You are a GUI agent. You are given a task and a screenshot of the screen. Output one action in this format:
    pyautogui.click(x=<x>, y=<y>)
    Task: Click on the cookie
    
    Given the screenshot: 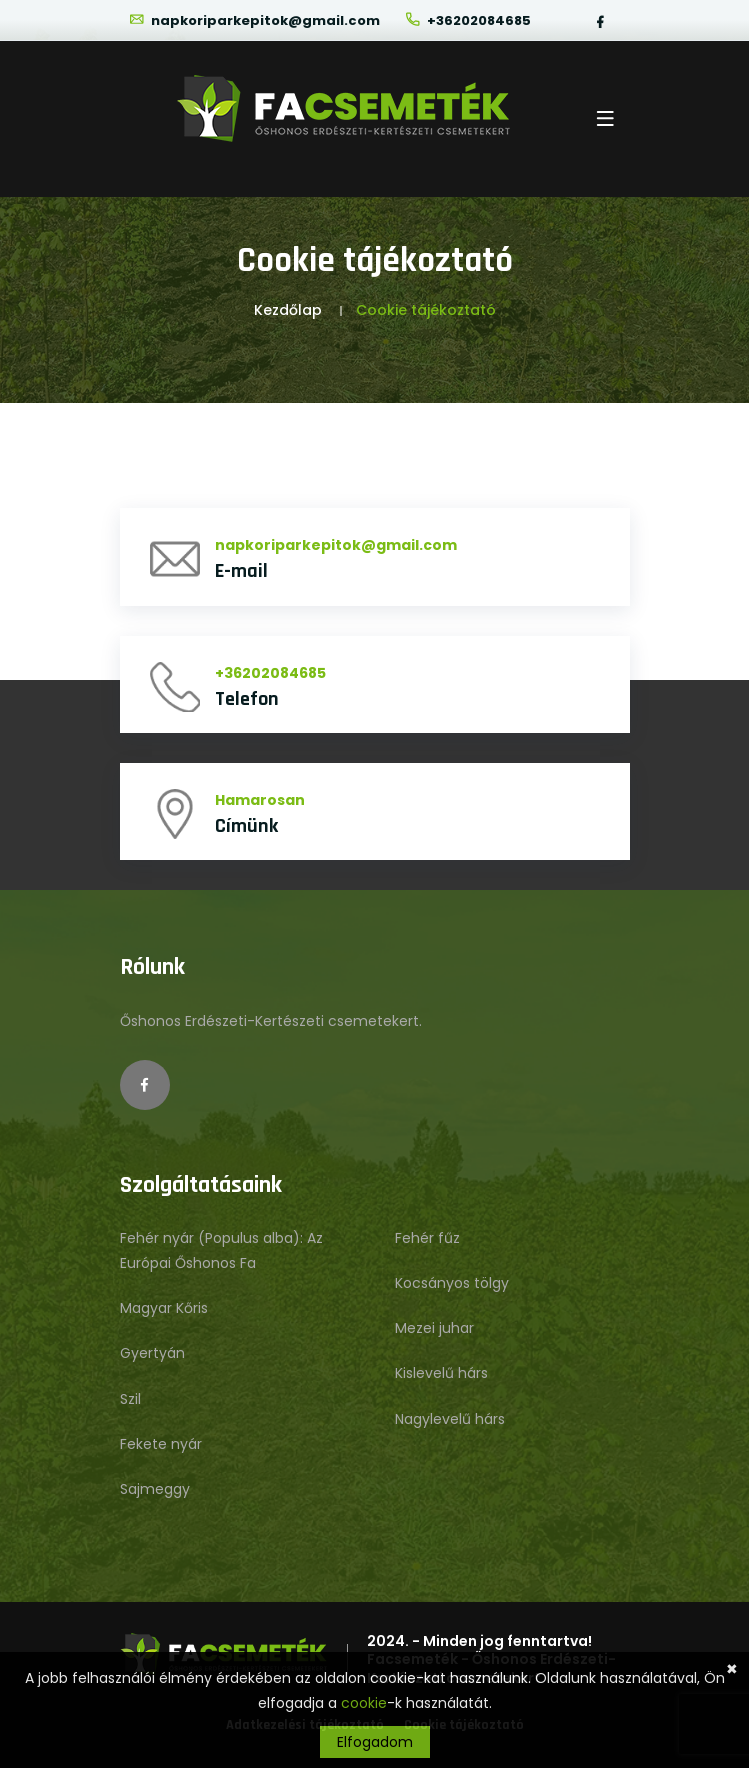 What is the action you would take?
    pyautogui.click(x=364, y=1703)
    